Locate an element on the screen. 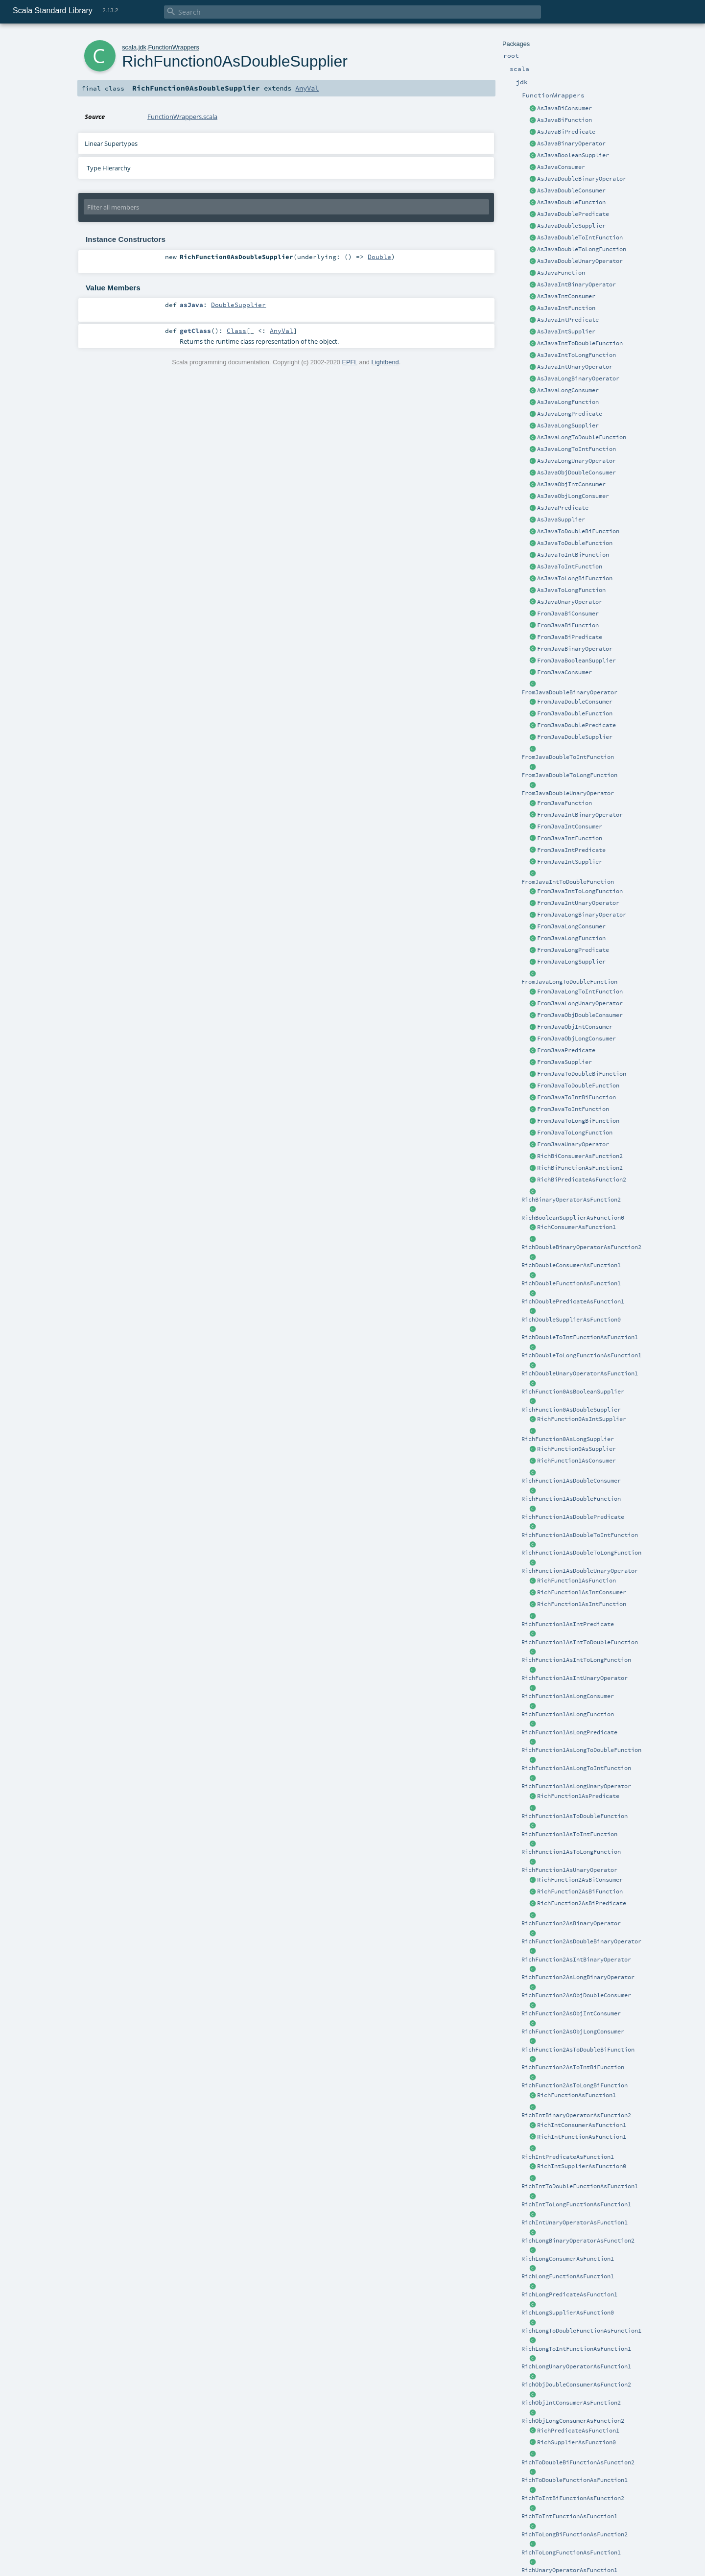  RichLongSupplierAsFunction0 is located at coordinates (567, 2312).